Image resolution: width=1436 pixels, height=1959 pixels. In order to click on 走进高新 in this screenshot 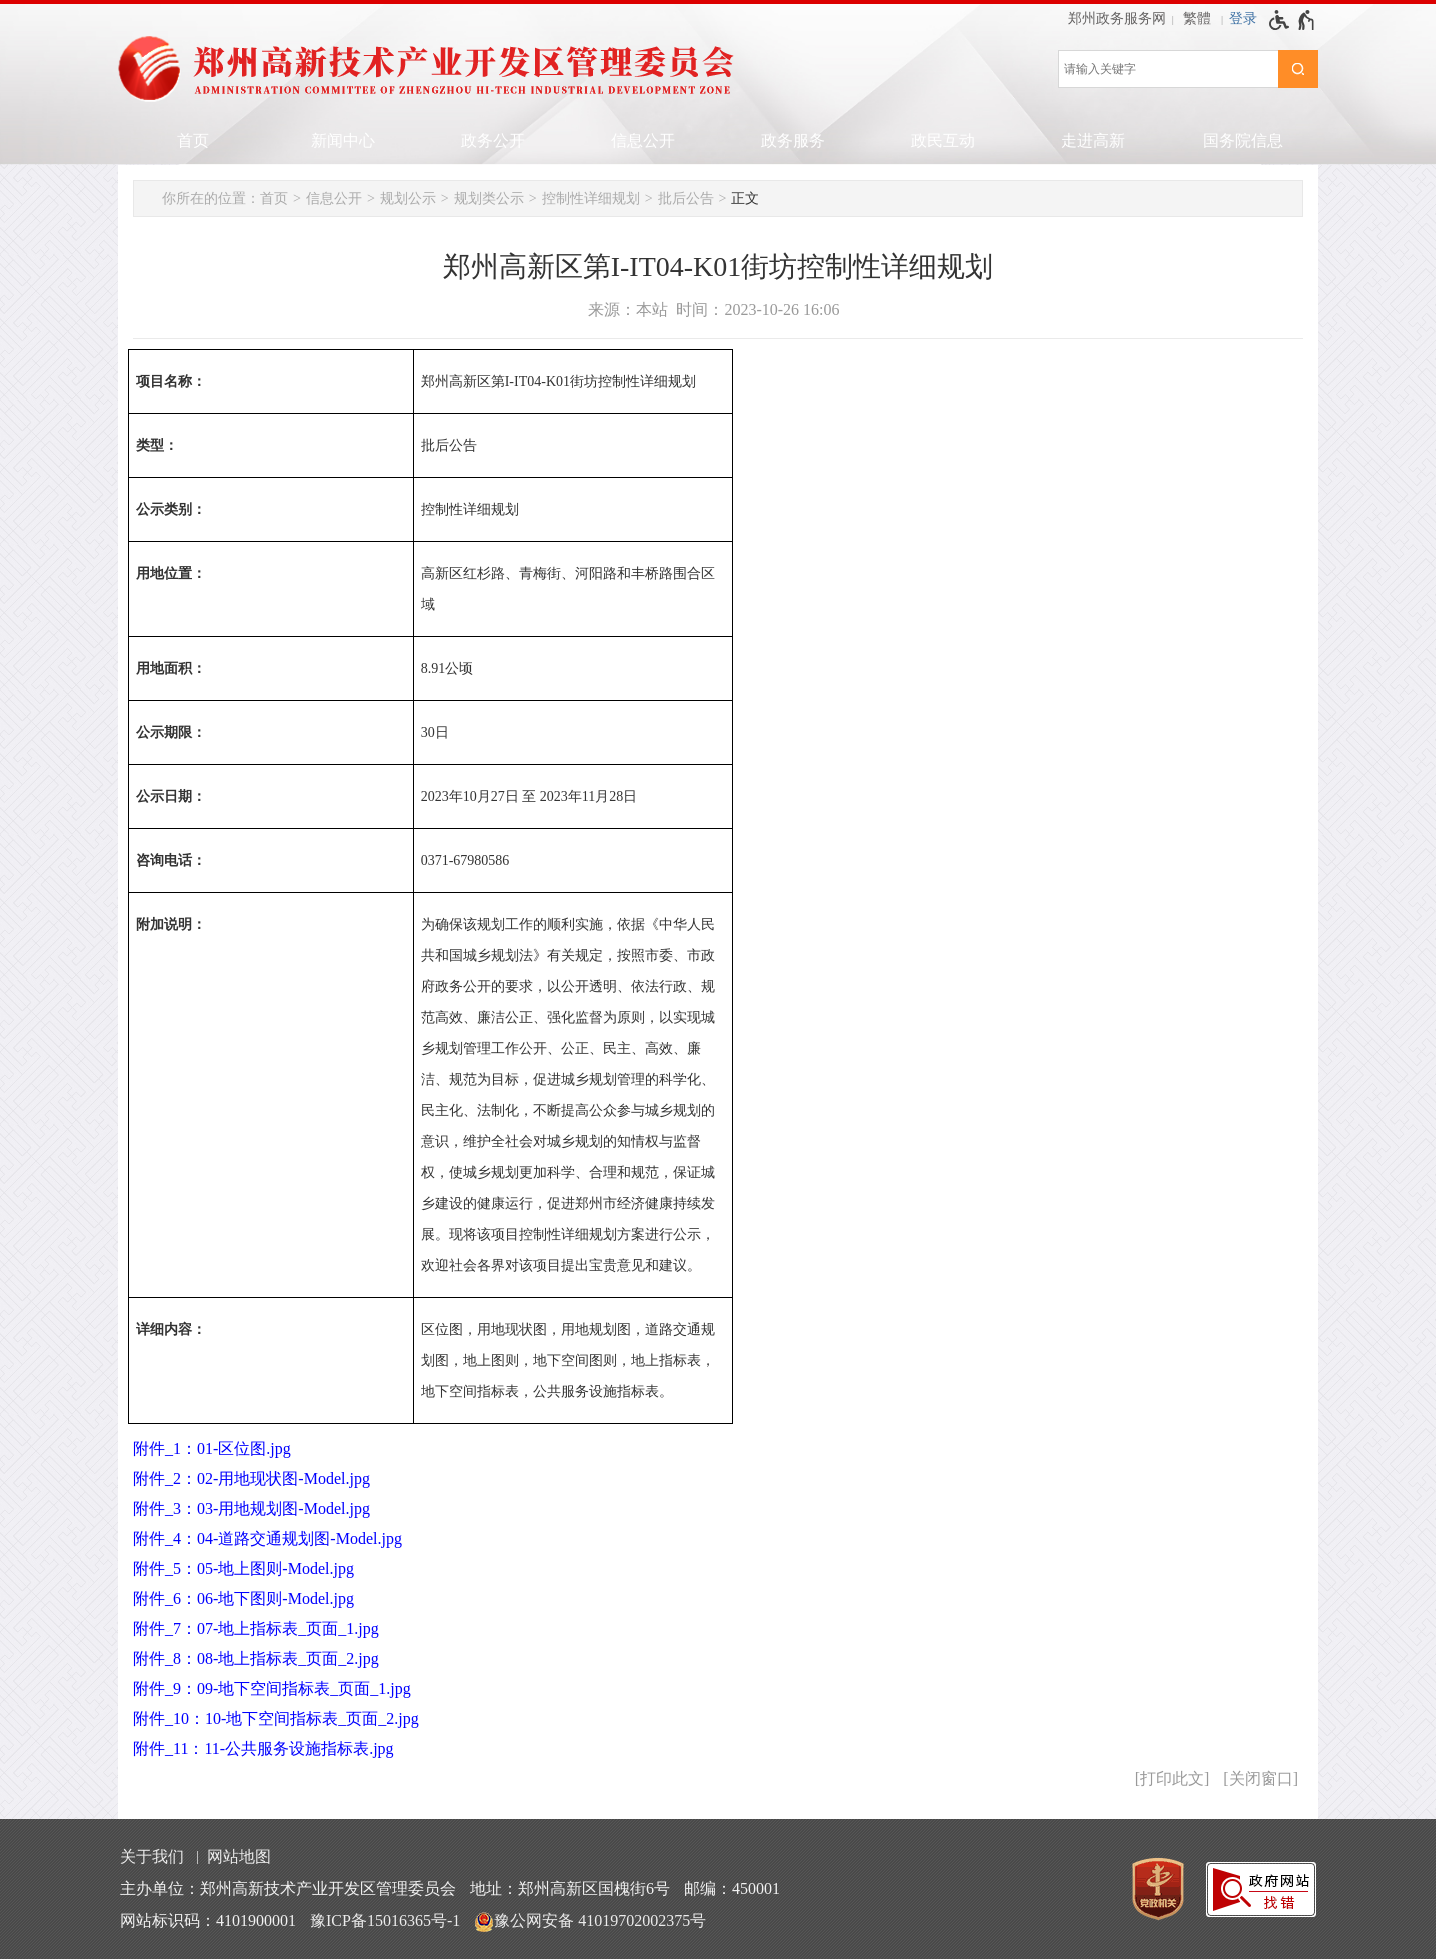, I will do `click(1093, 140)`.